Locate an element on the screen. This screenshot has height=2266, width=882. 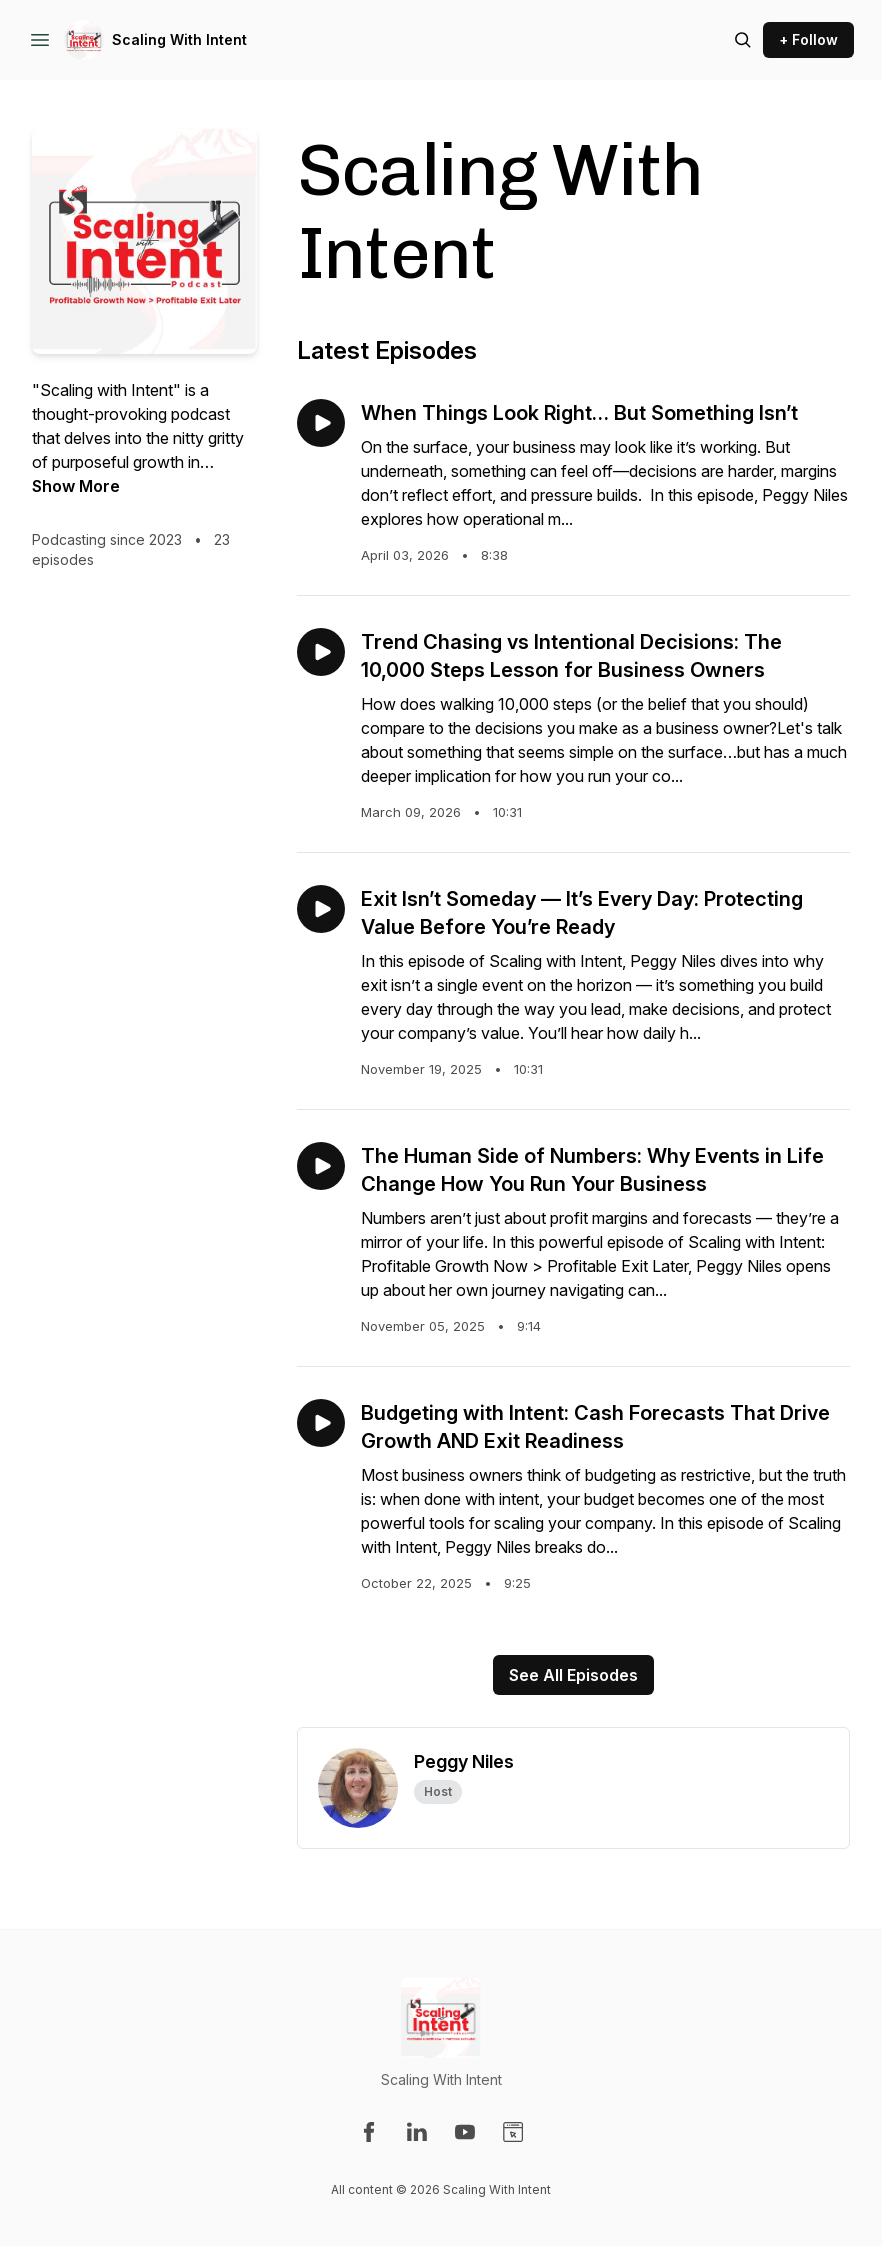
[Search episodes] is located at coordinates (743, 40).